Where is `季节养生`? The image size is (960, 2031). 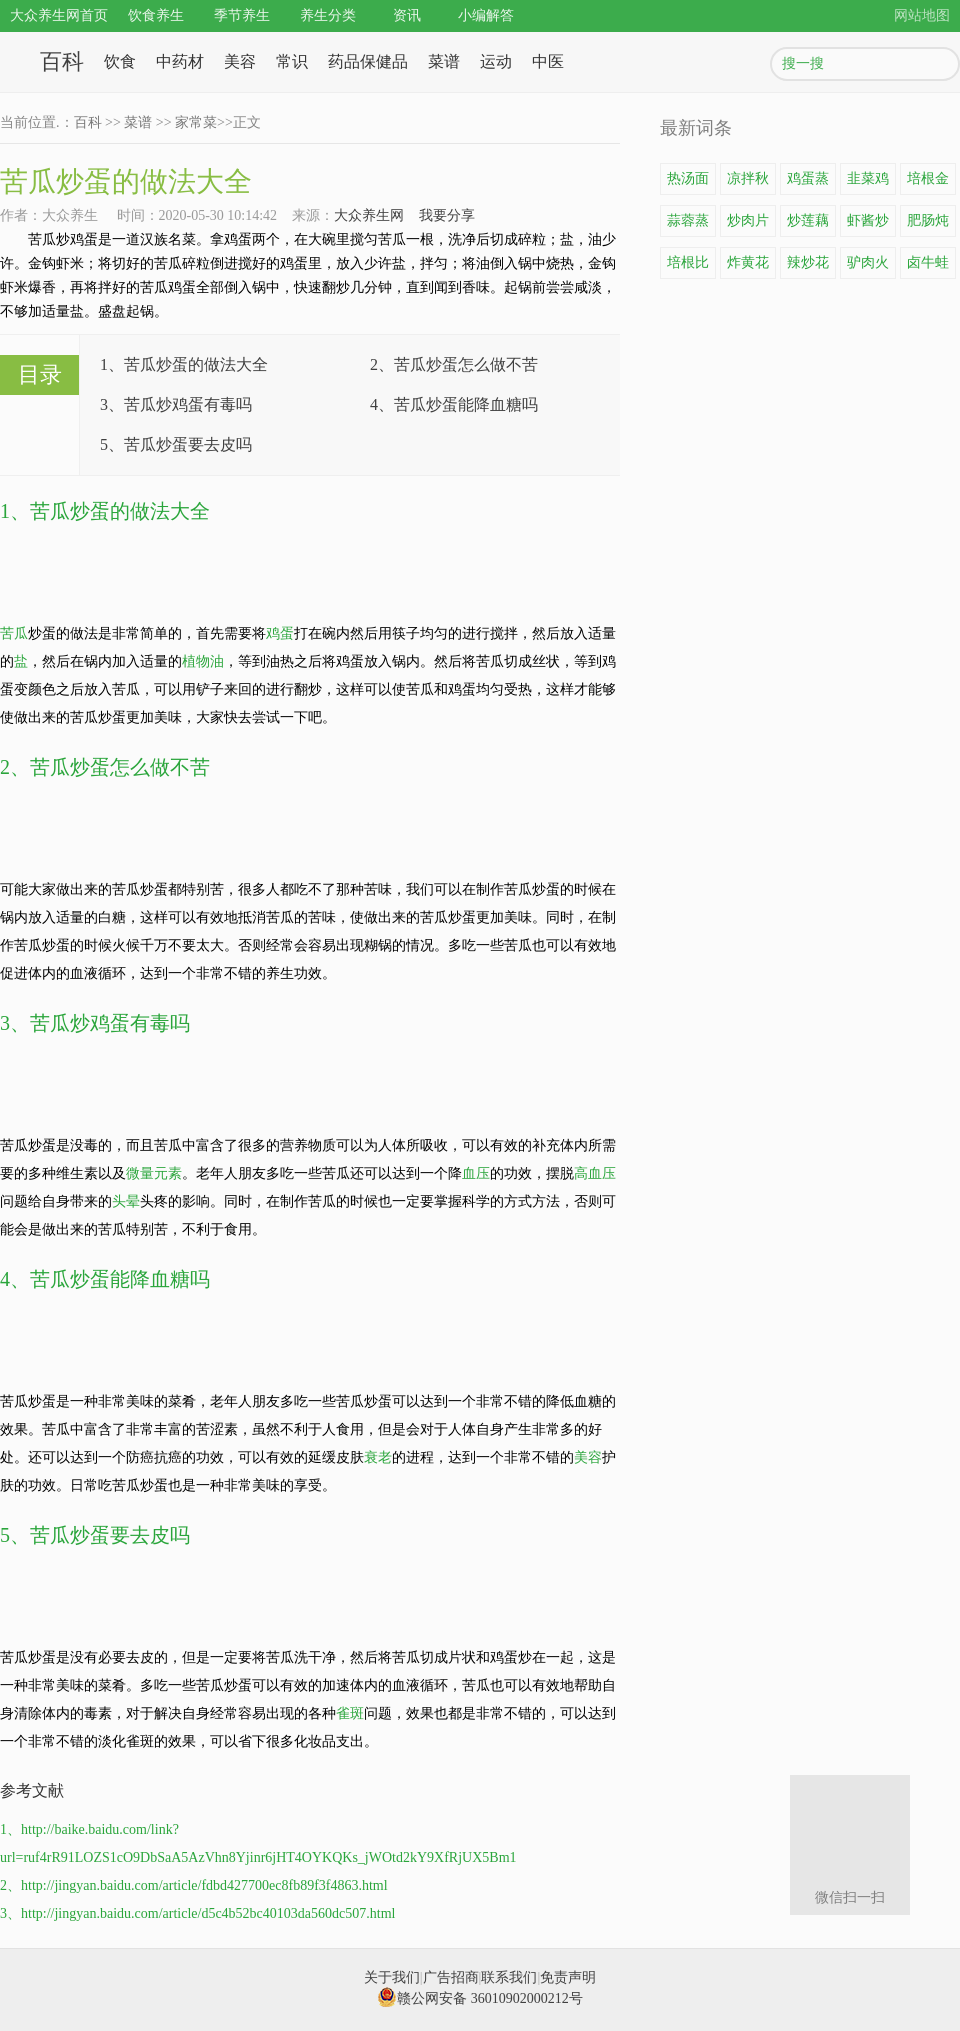 季节养生 is located at coordinates (242, 15).